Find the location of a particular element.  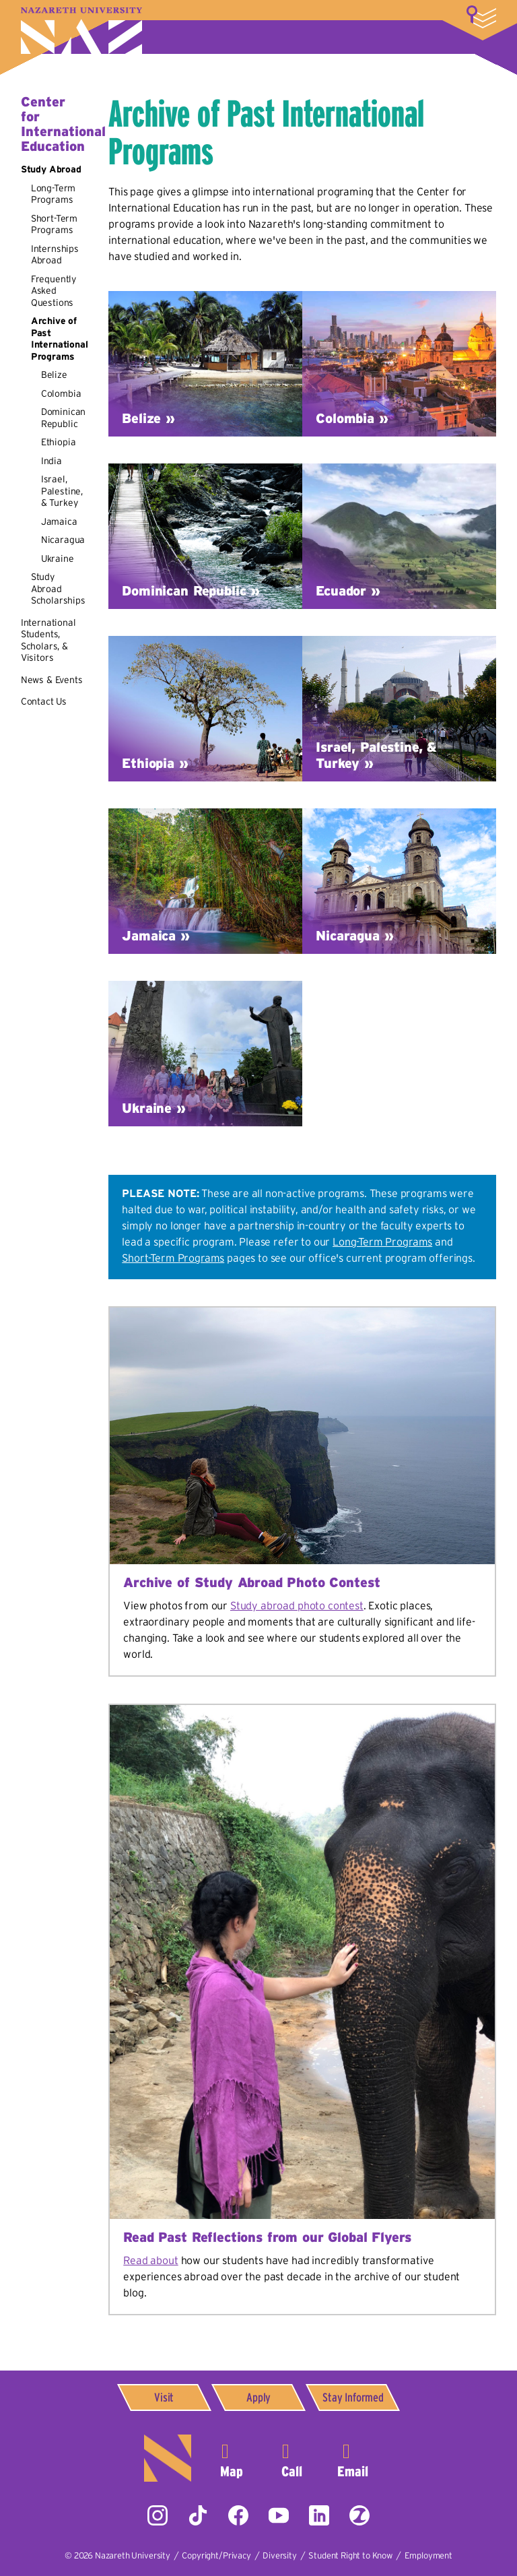

Facebook is located at coordinates (238, 2515).